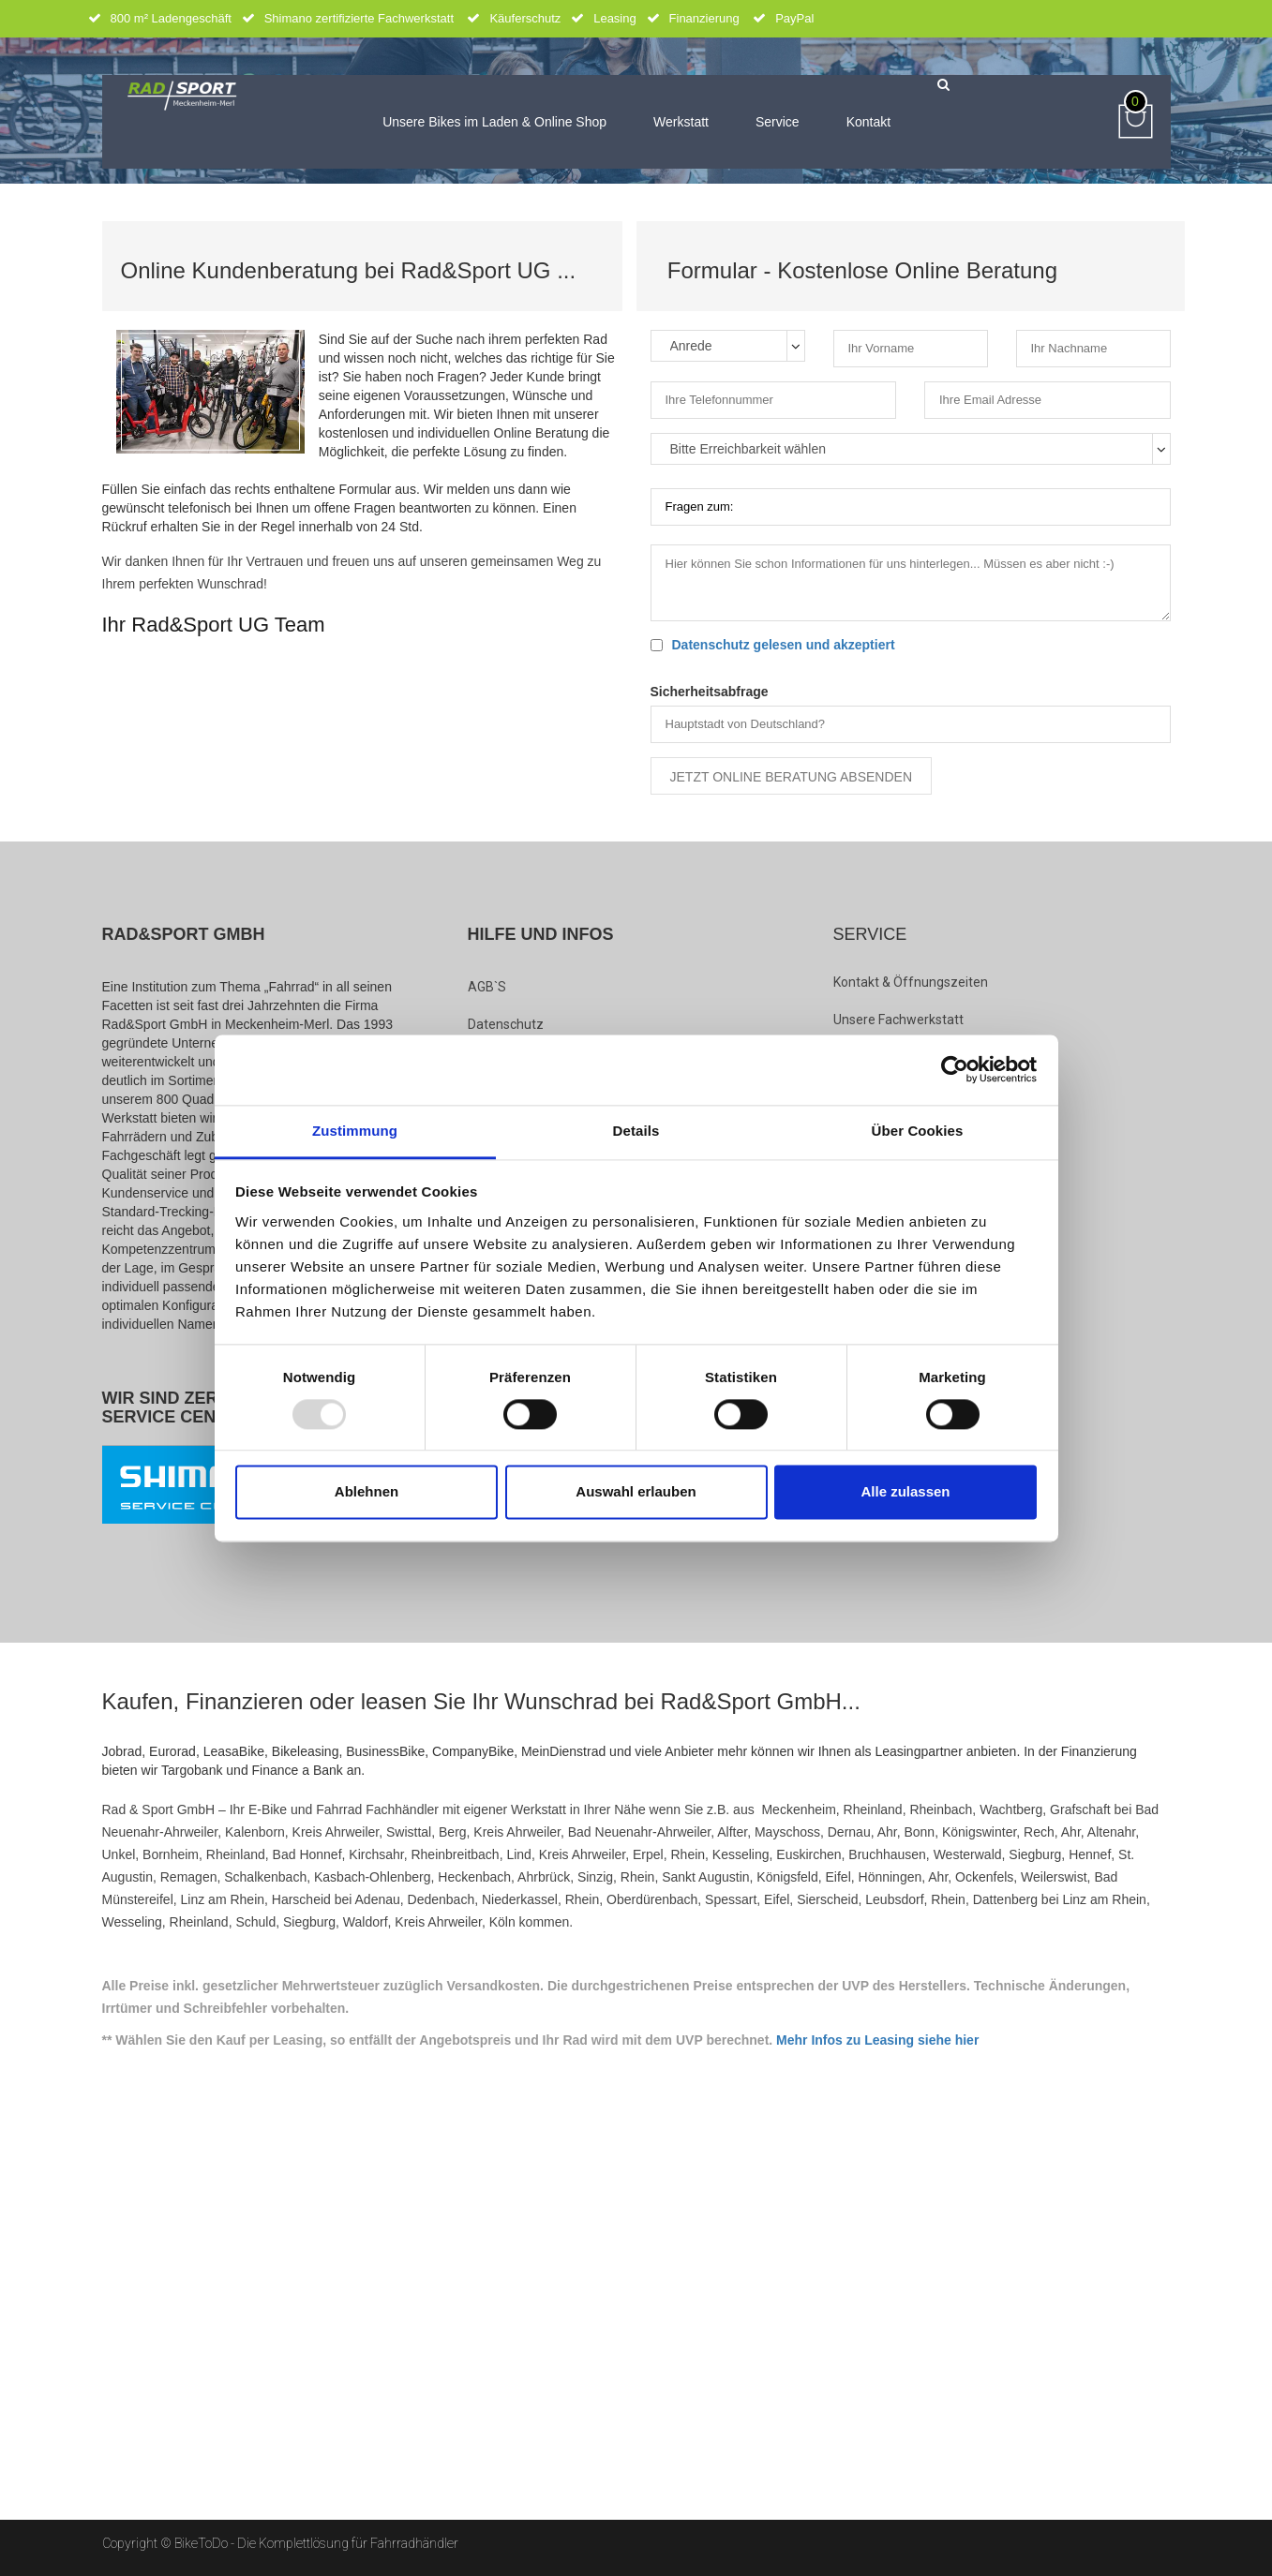 The height and width of the screenshot is (2576, 1272). I want to click on Datenschutz gelesen und akzeptiert, so click(783, 644).